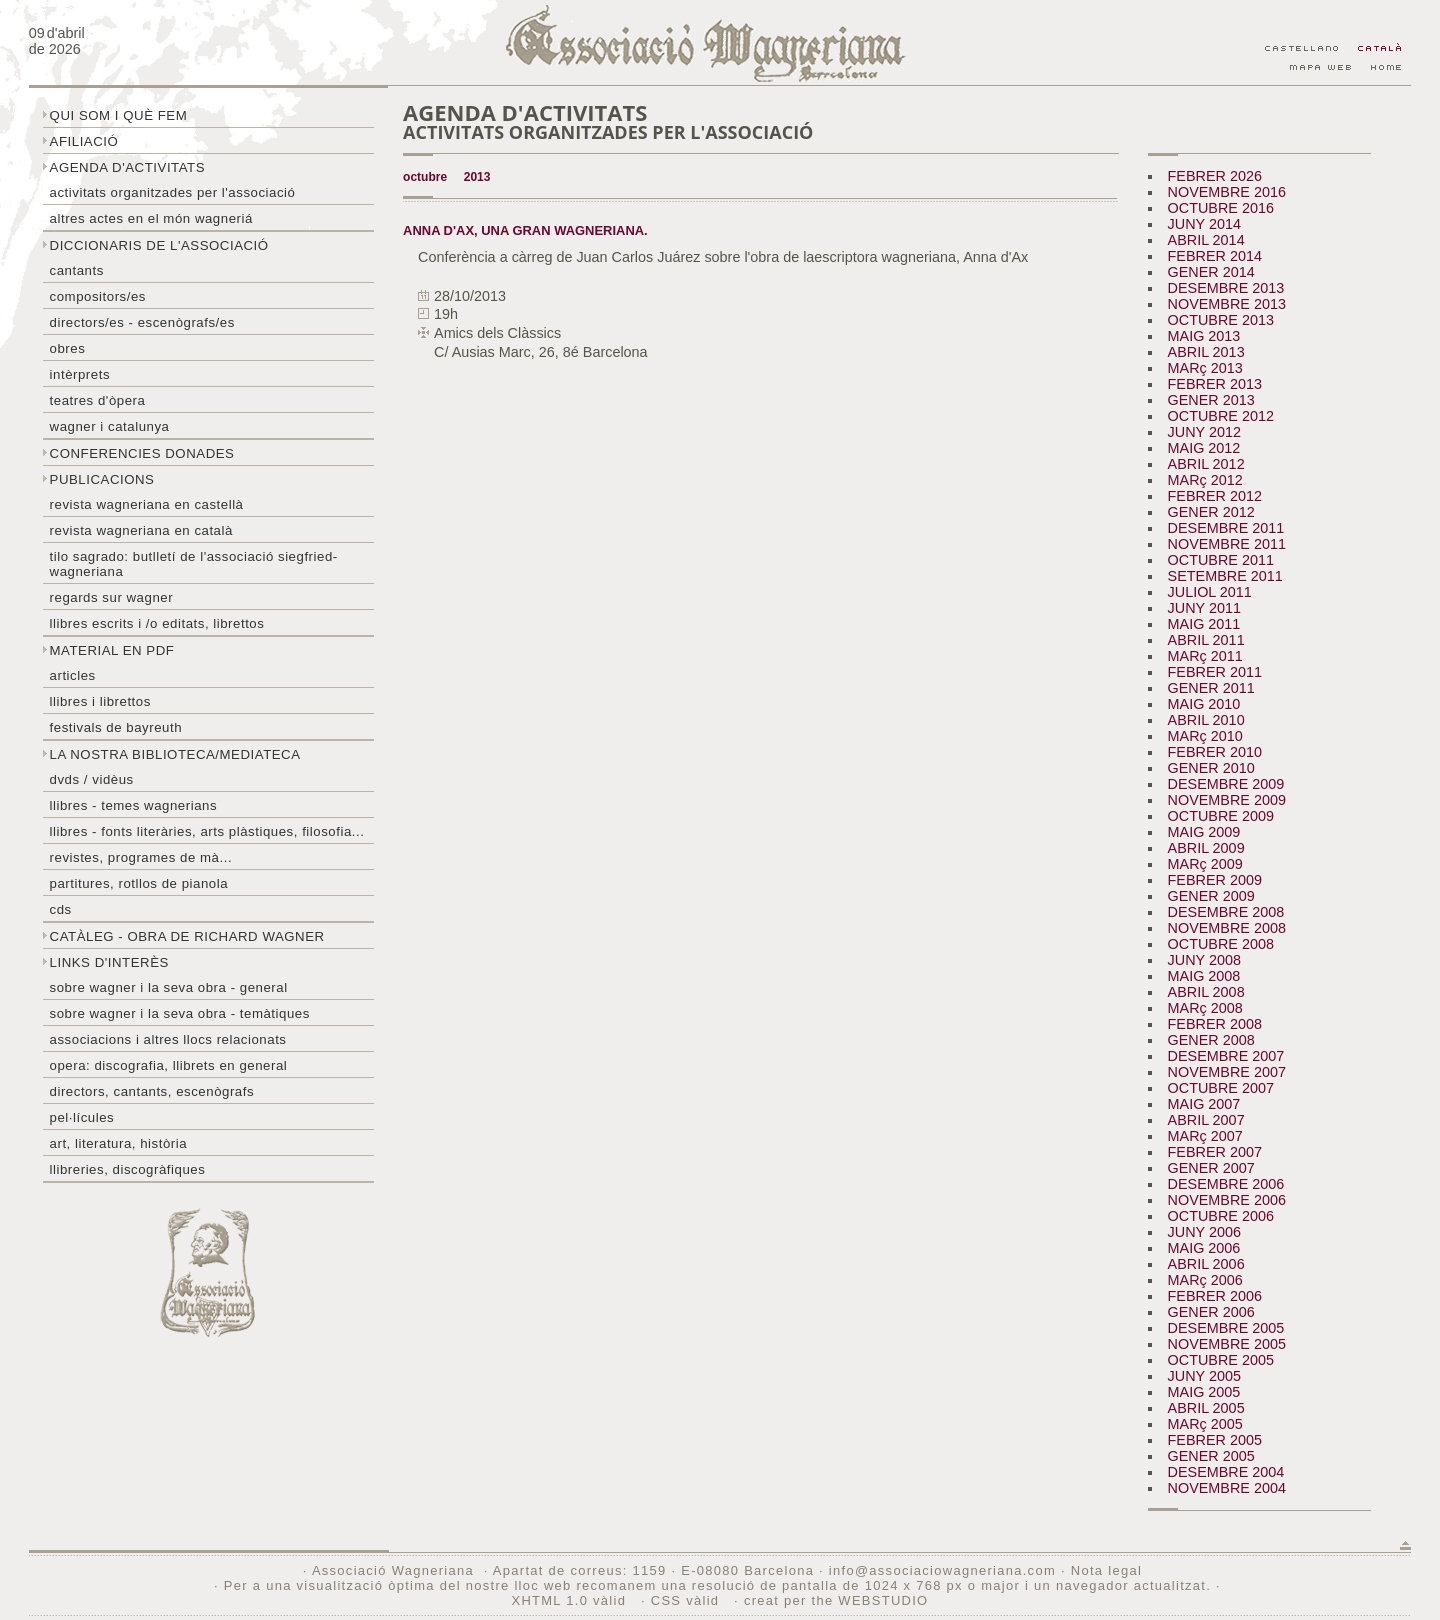 Image resolution: width=1440 pixels, height=1620 pixels. Describe the element at coordinates (152, 1091) in the screenshot. I see `Directors, cantants, escenògrafs` at that location.